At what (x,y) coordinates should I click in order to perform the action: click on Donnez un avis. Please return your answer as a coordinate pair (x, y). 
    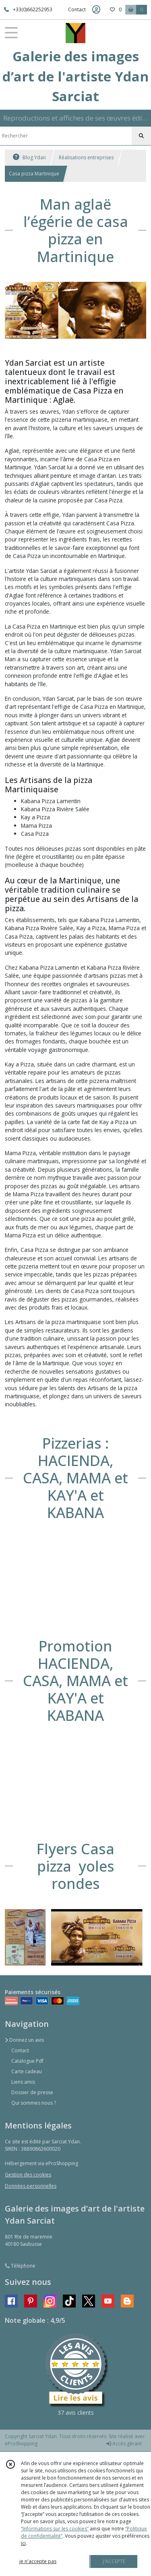
    Looking at the image, I should click on (24, 2040).